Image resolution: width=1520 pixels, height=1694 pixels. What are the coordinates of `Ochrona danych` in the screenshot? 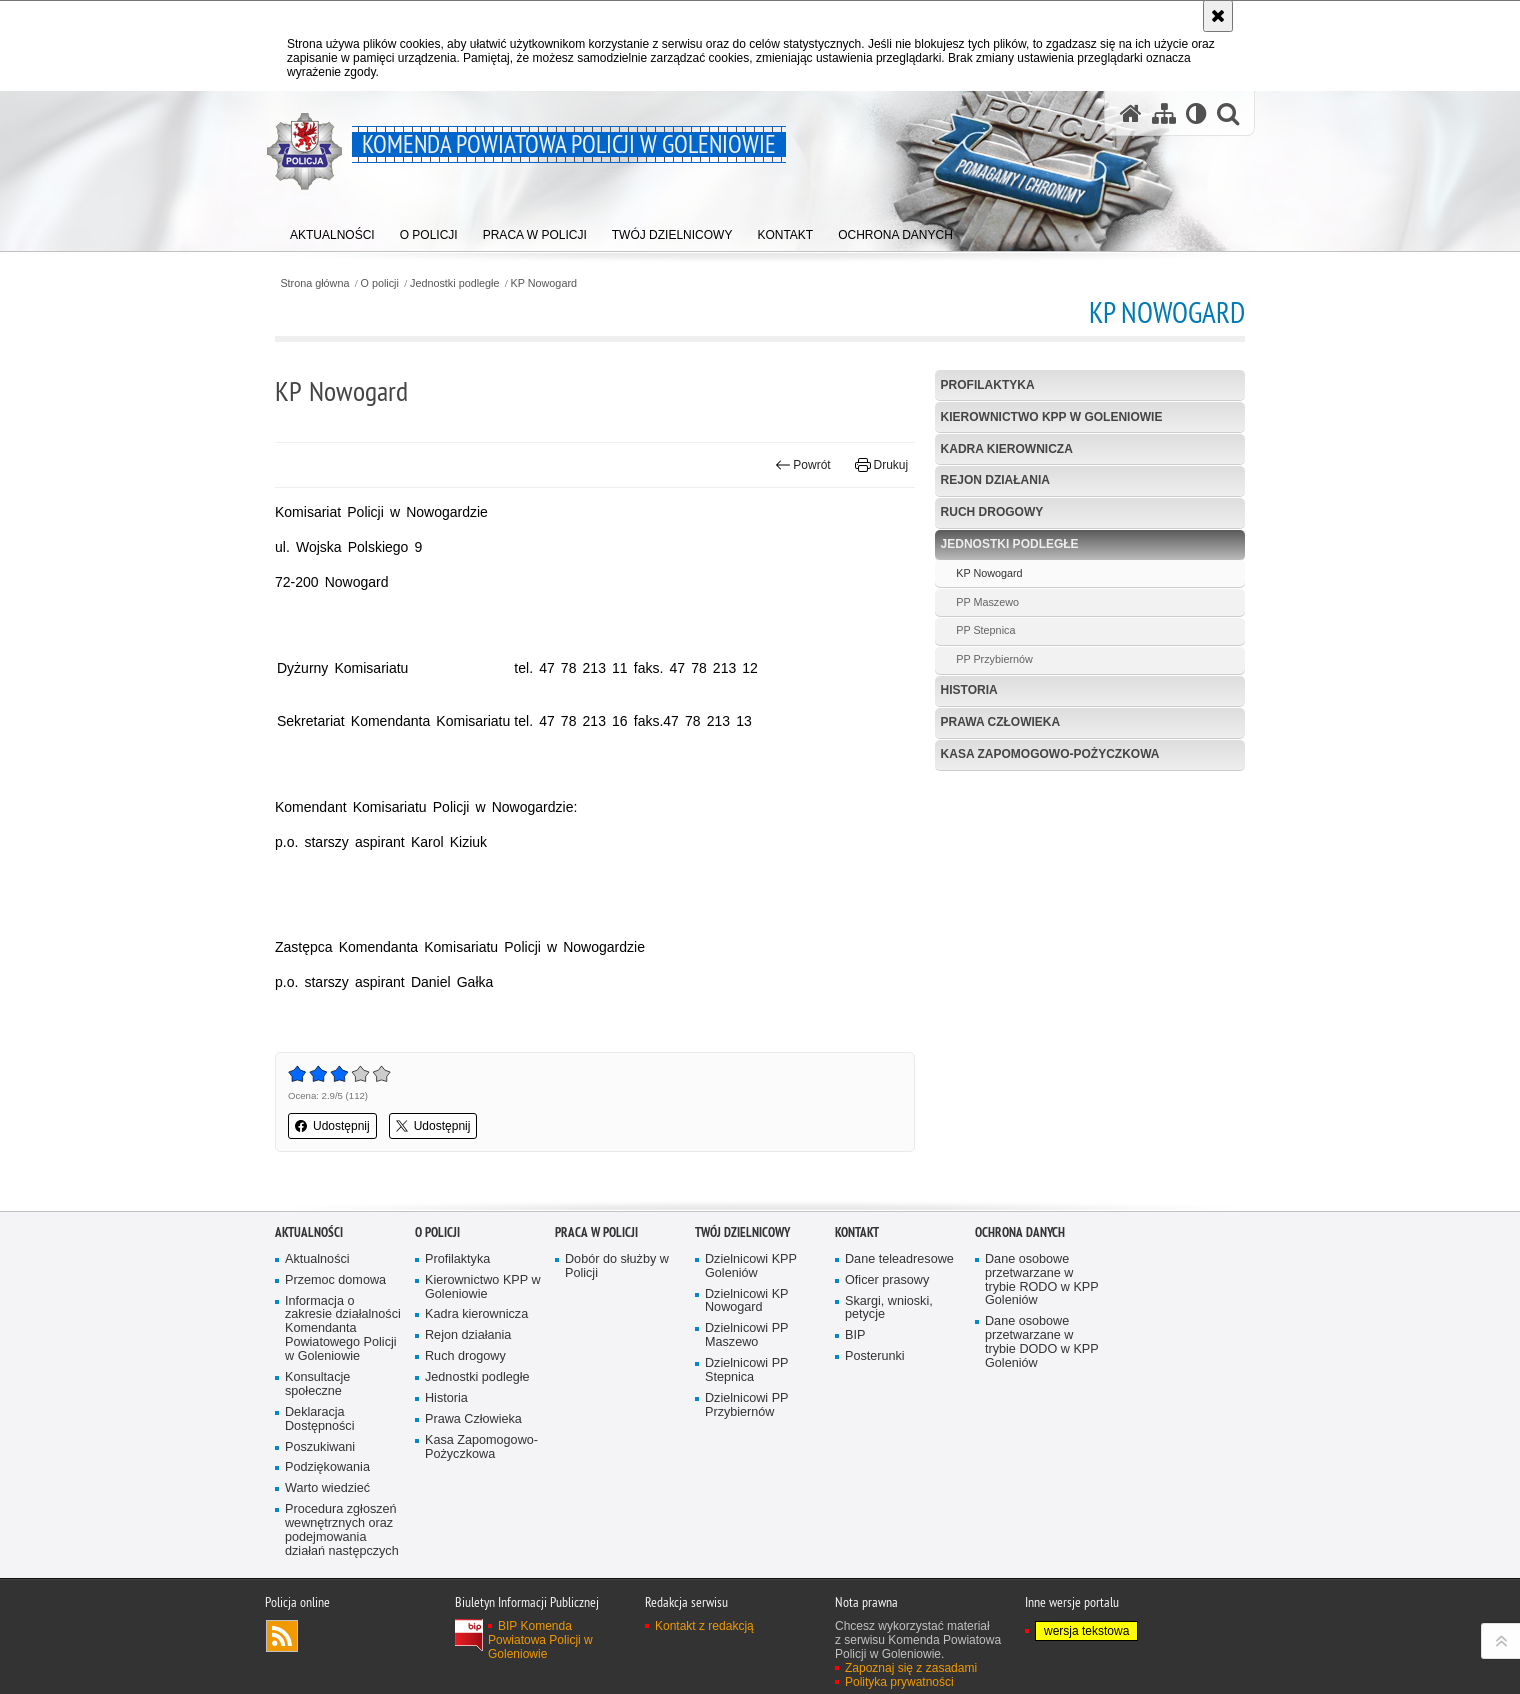 It's located at (1020, 1232).